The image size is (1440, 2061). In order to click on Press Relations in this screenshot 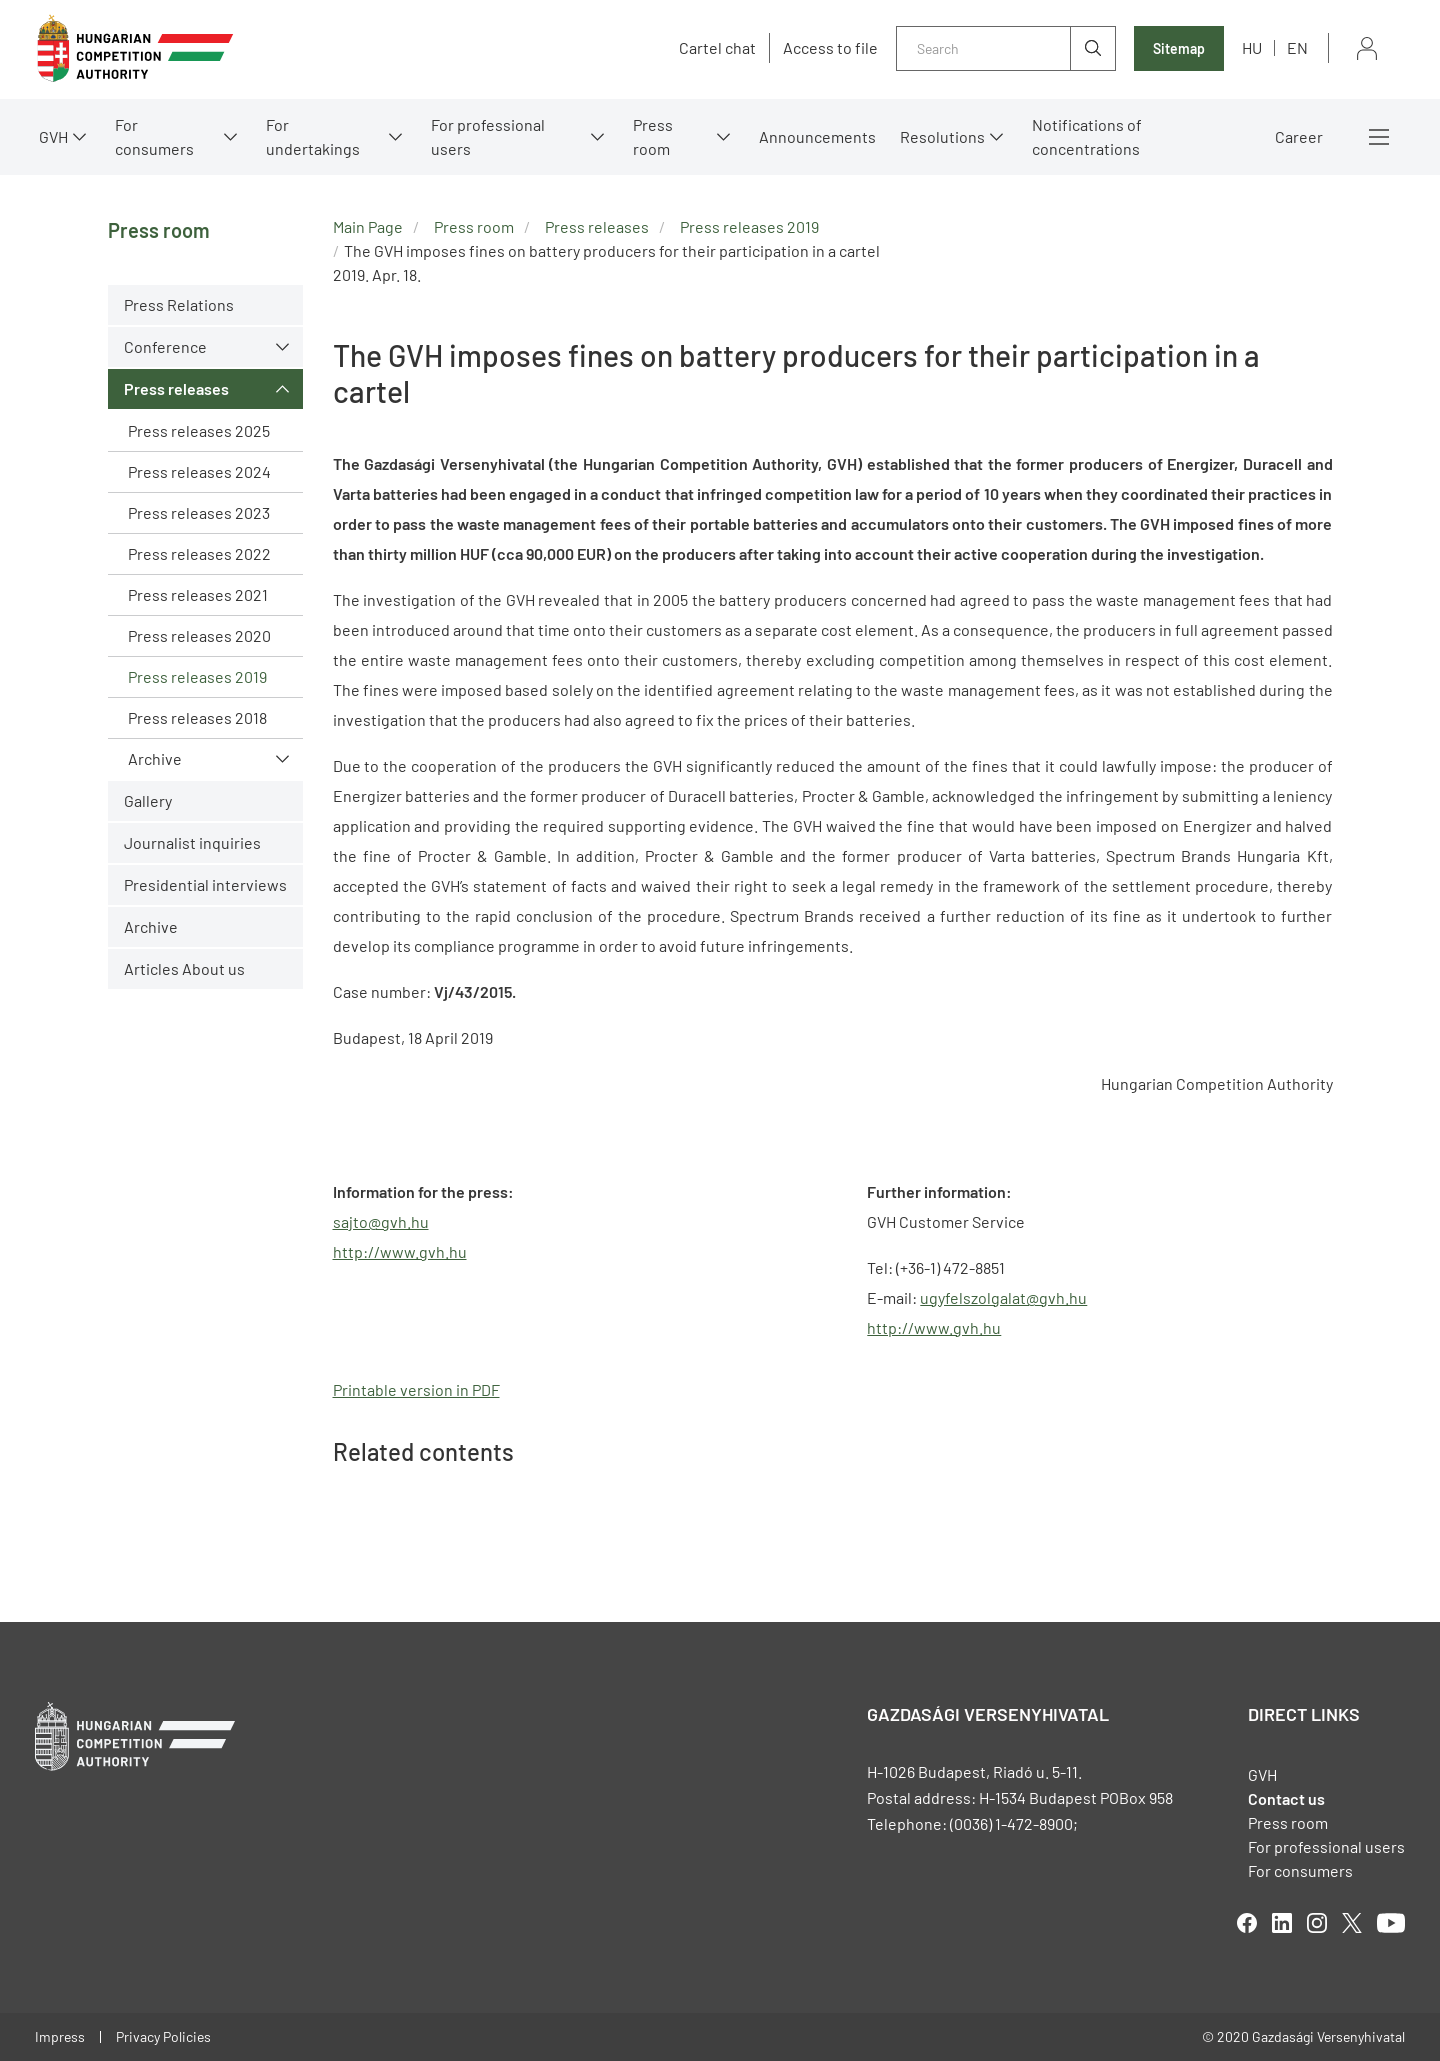, I will do `click(179, 304)`.